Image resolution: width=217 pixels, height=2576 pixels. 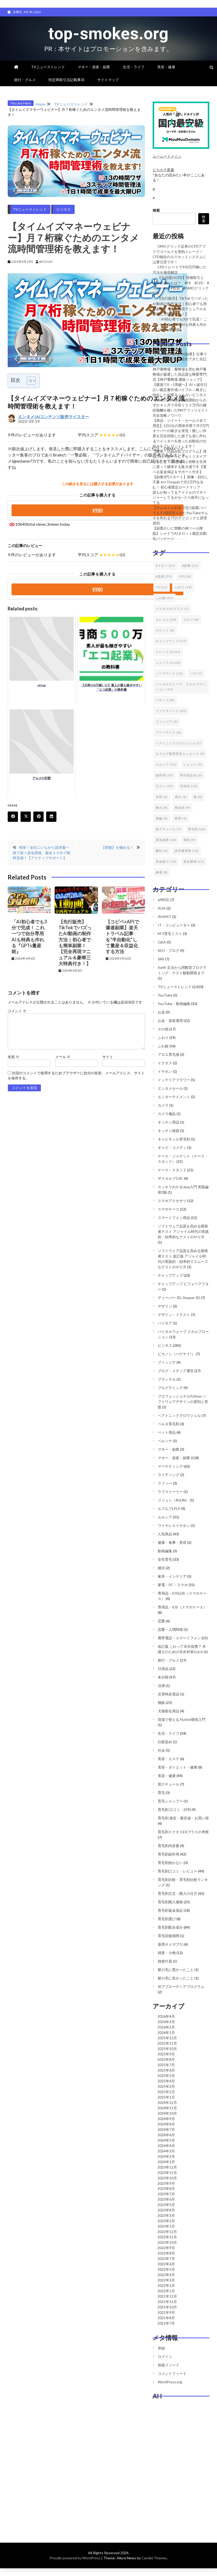 I want to click on デザイン, so click(x=165, y=1306).